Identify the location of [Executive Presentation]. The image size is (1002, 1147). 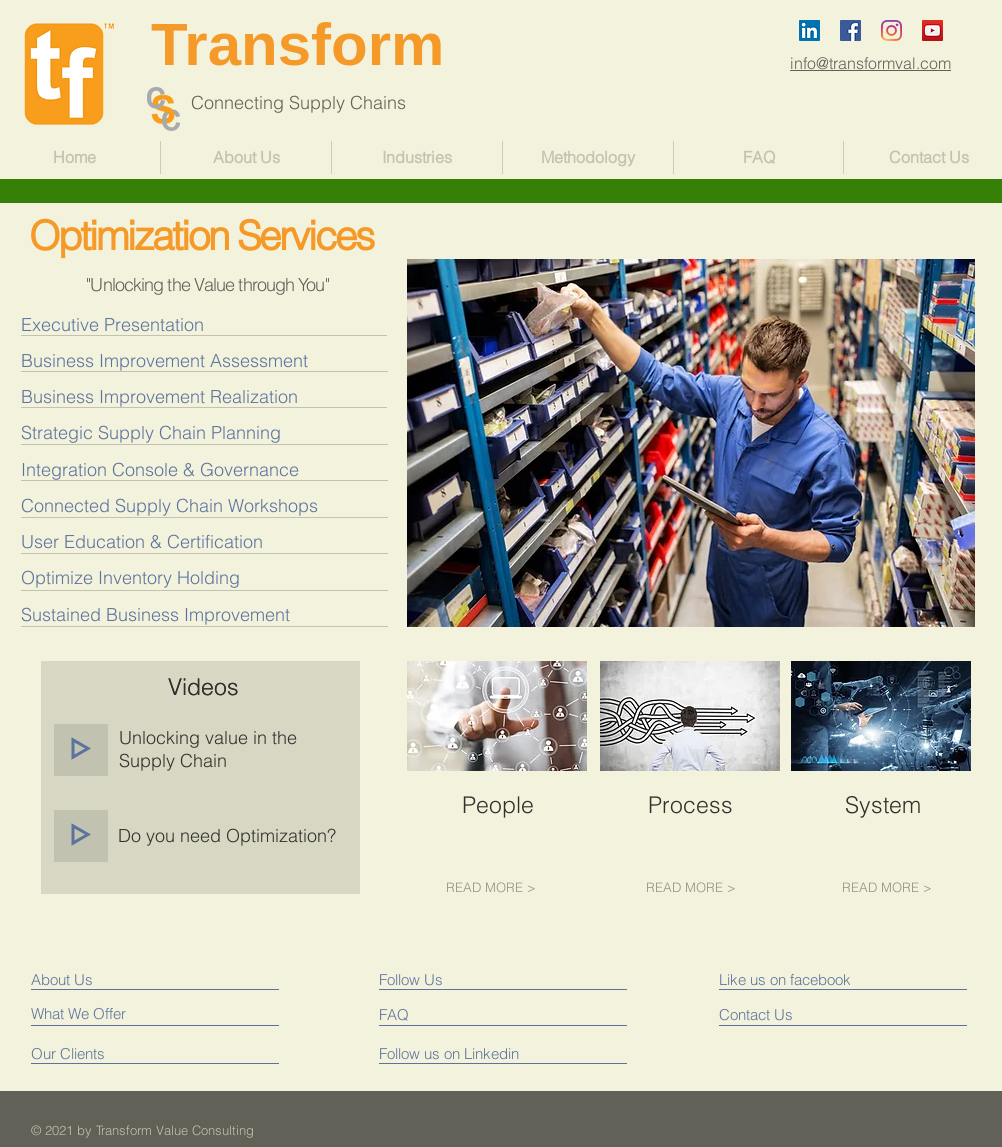
(188, 324).